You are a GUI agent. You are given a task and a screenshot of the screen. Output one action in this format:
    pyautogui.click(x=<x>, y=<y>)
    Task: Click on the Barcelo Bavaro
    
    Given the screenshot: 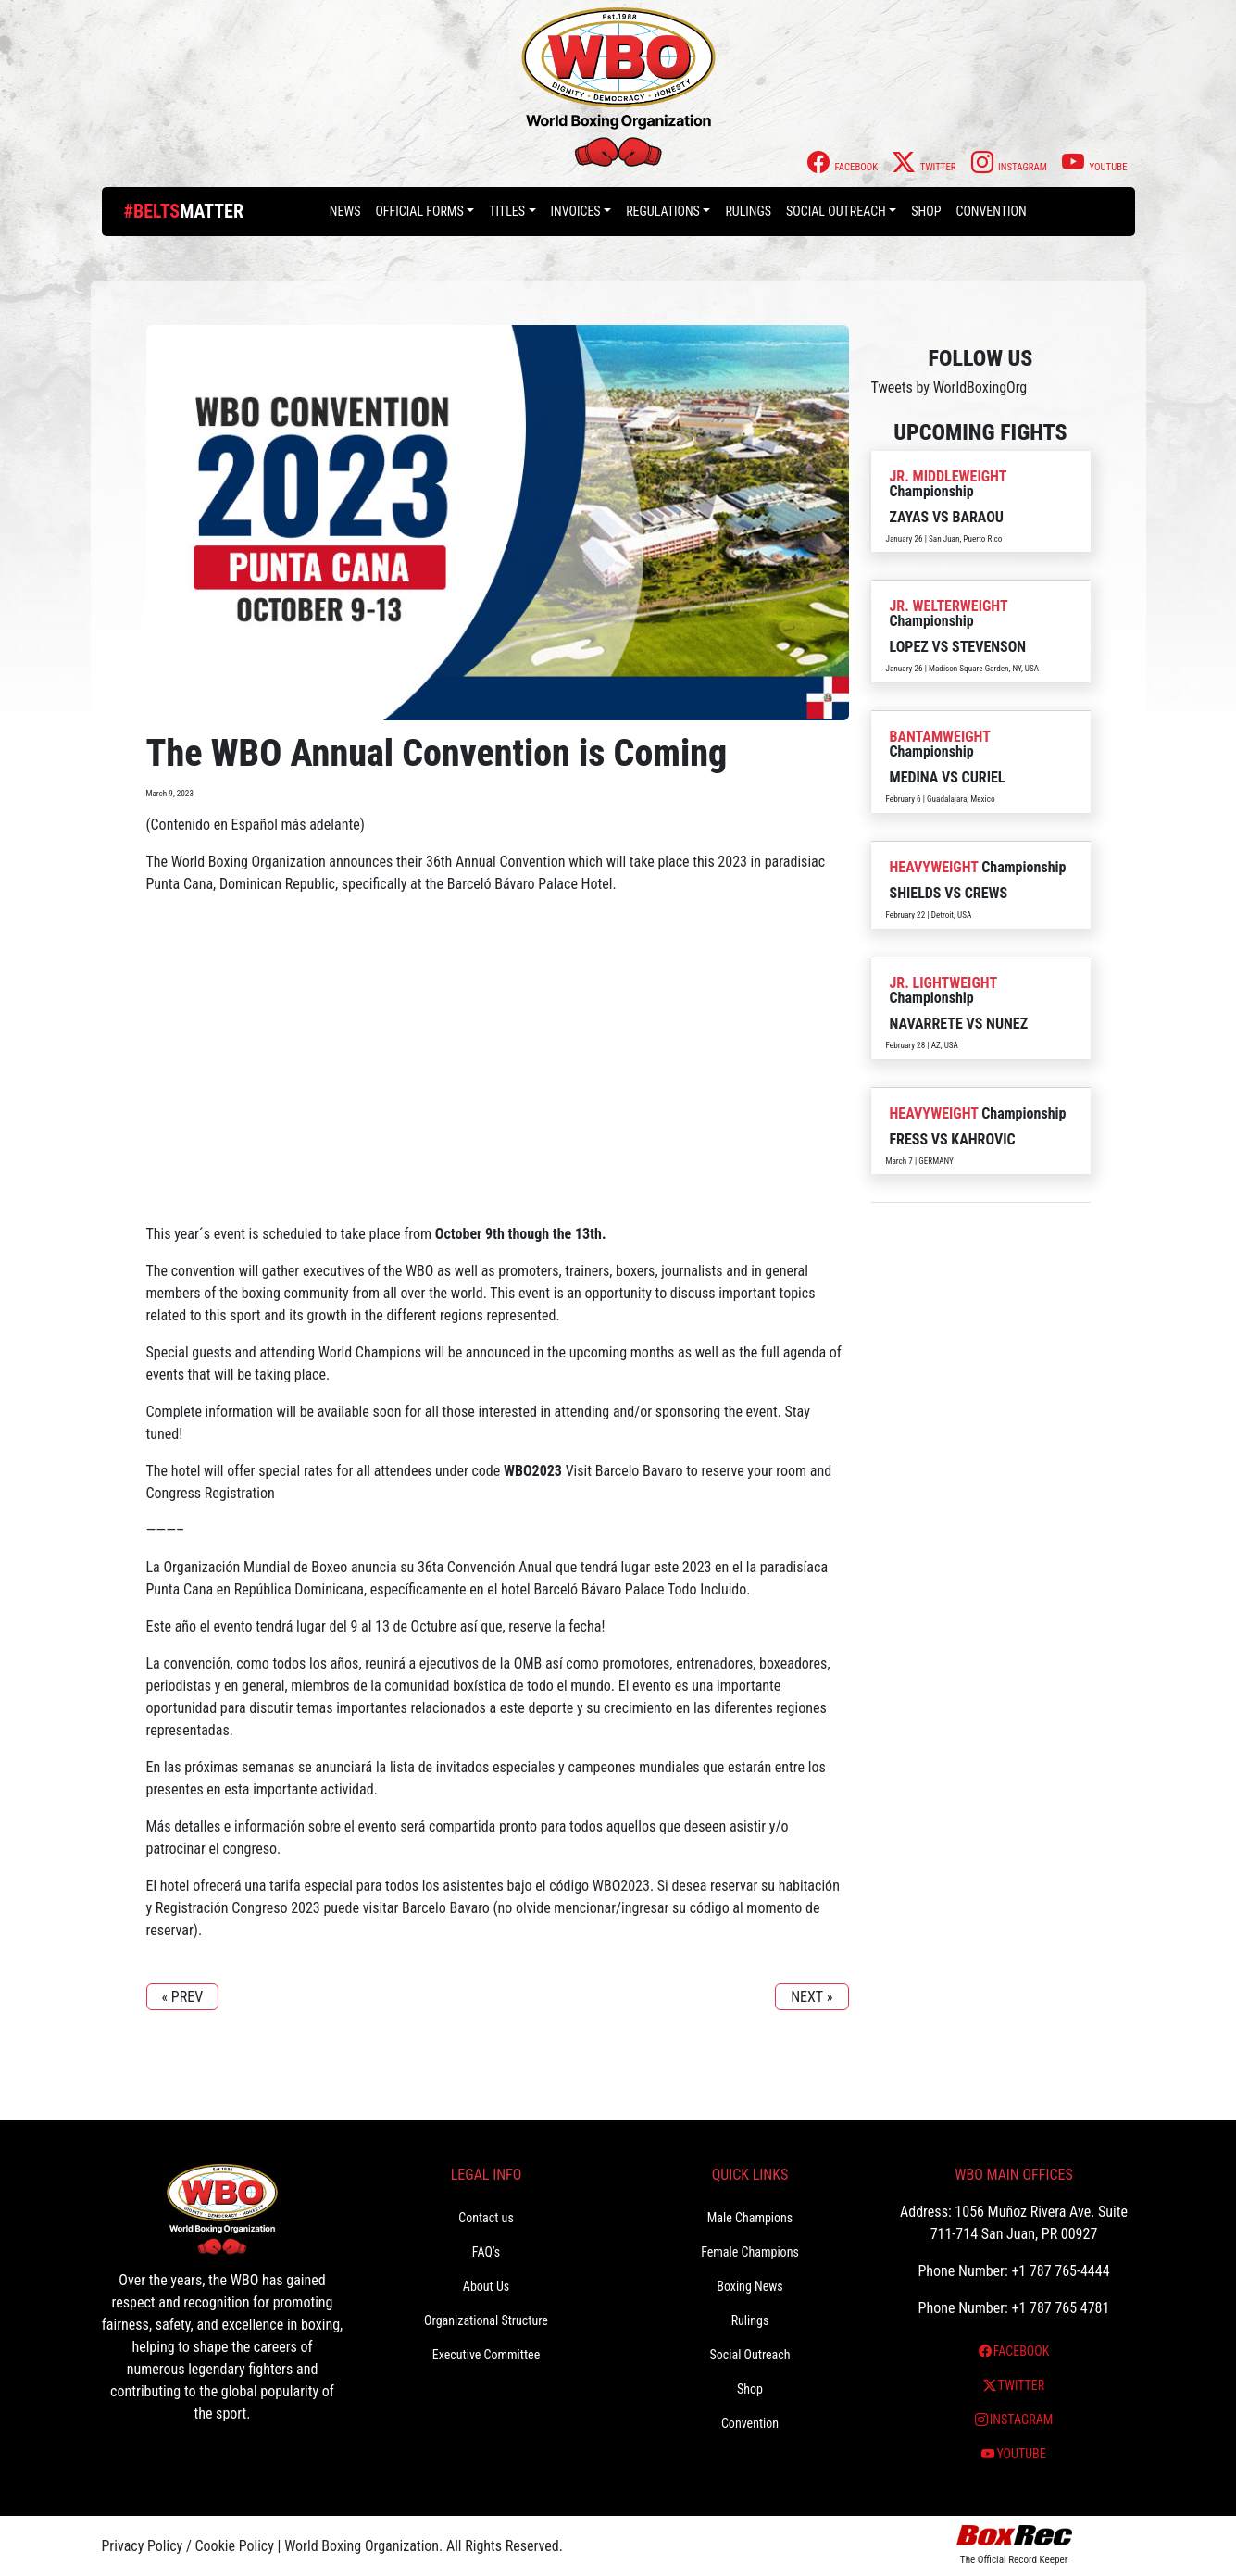 What is the action you would take?
    pyautogui.click(x=639, y=1471)
    